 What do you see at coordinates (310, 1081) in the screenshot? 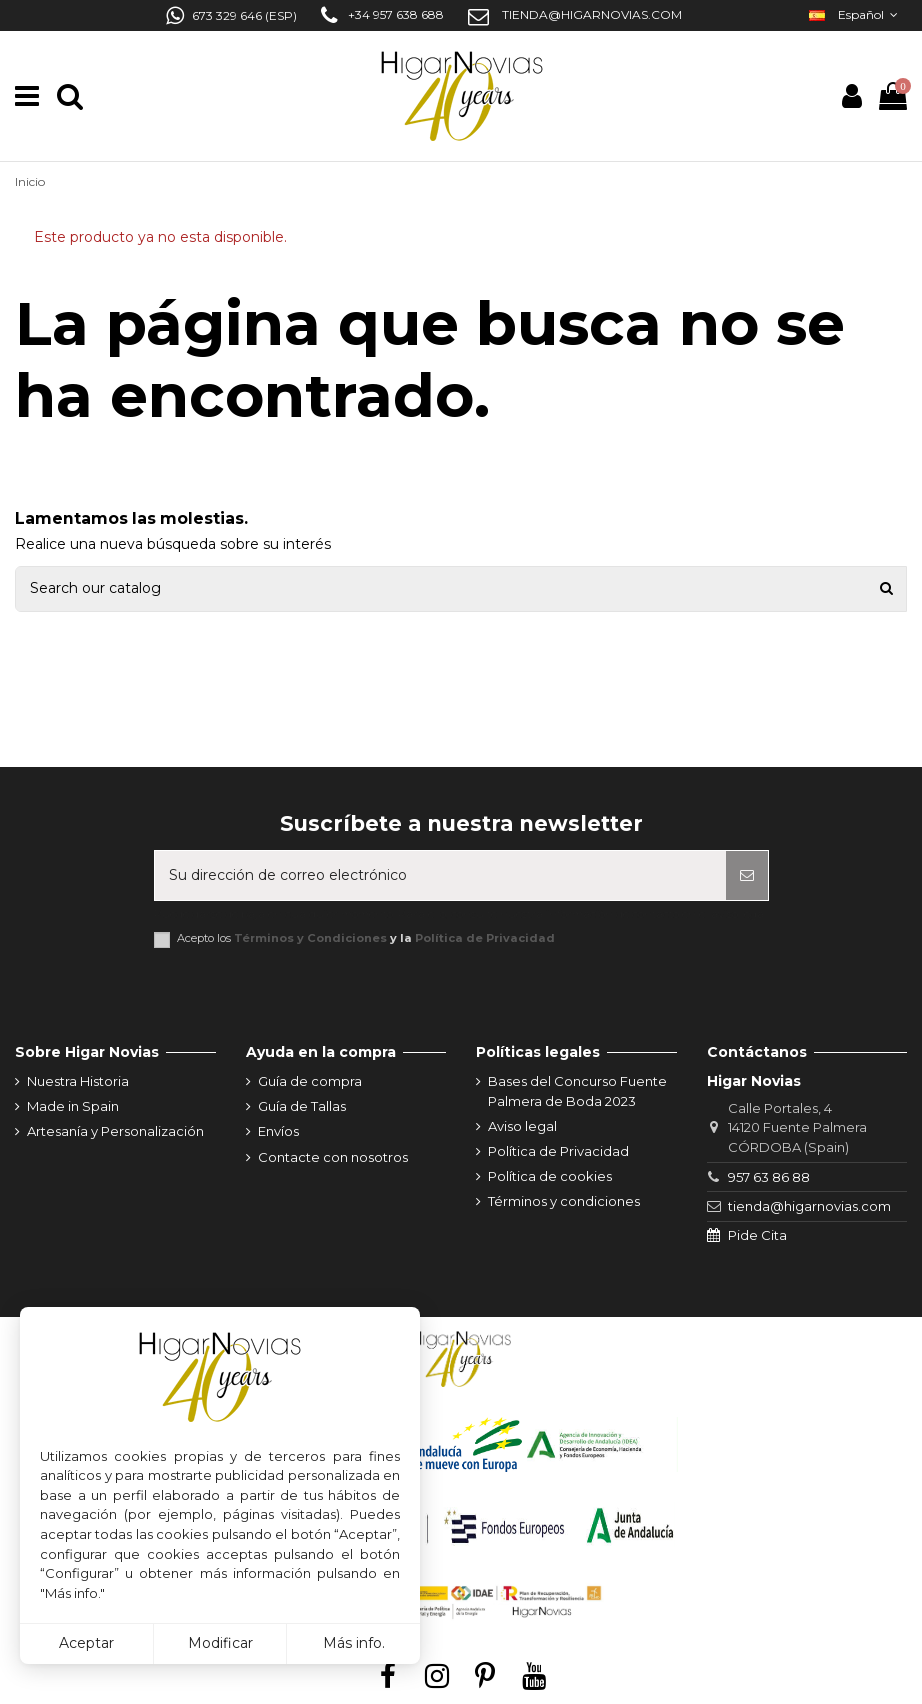
I see `Guía de compra` at bounding box center [310, 1081].